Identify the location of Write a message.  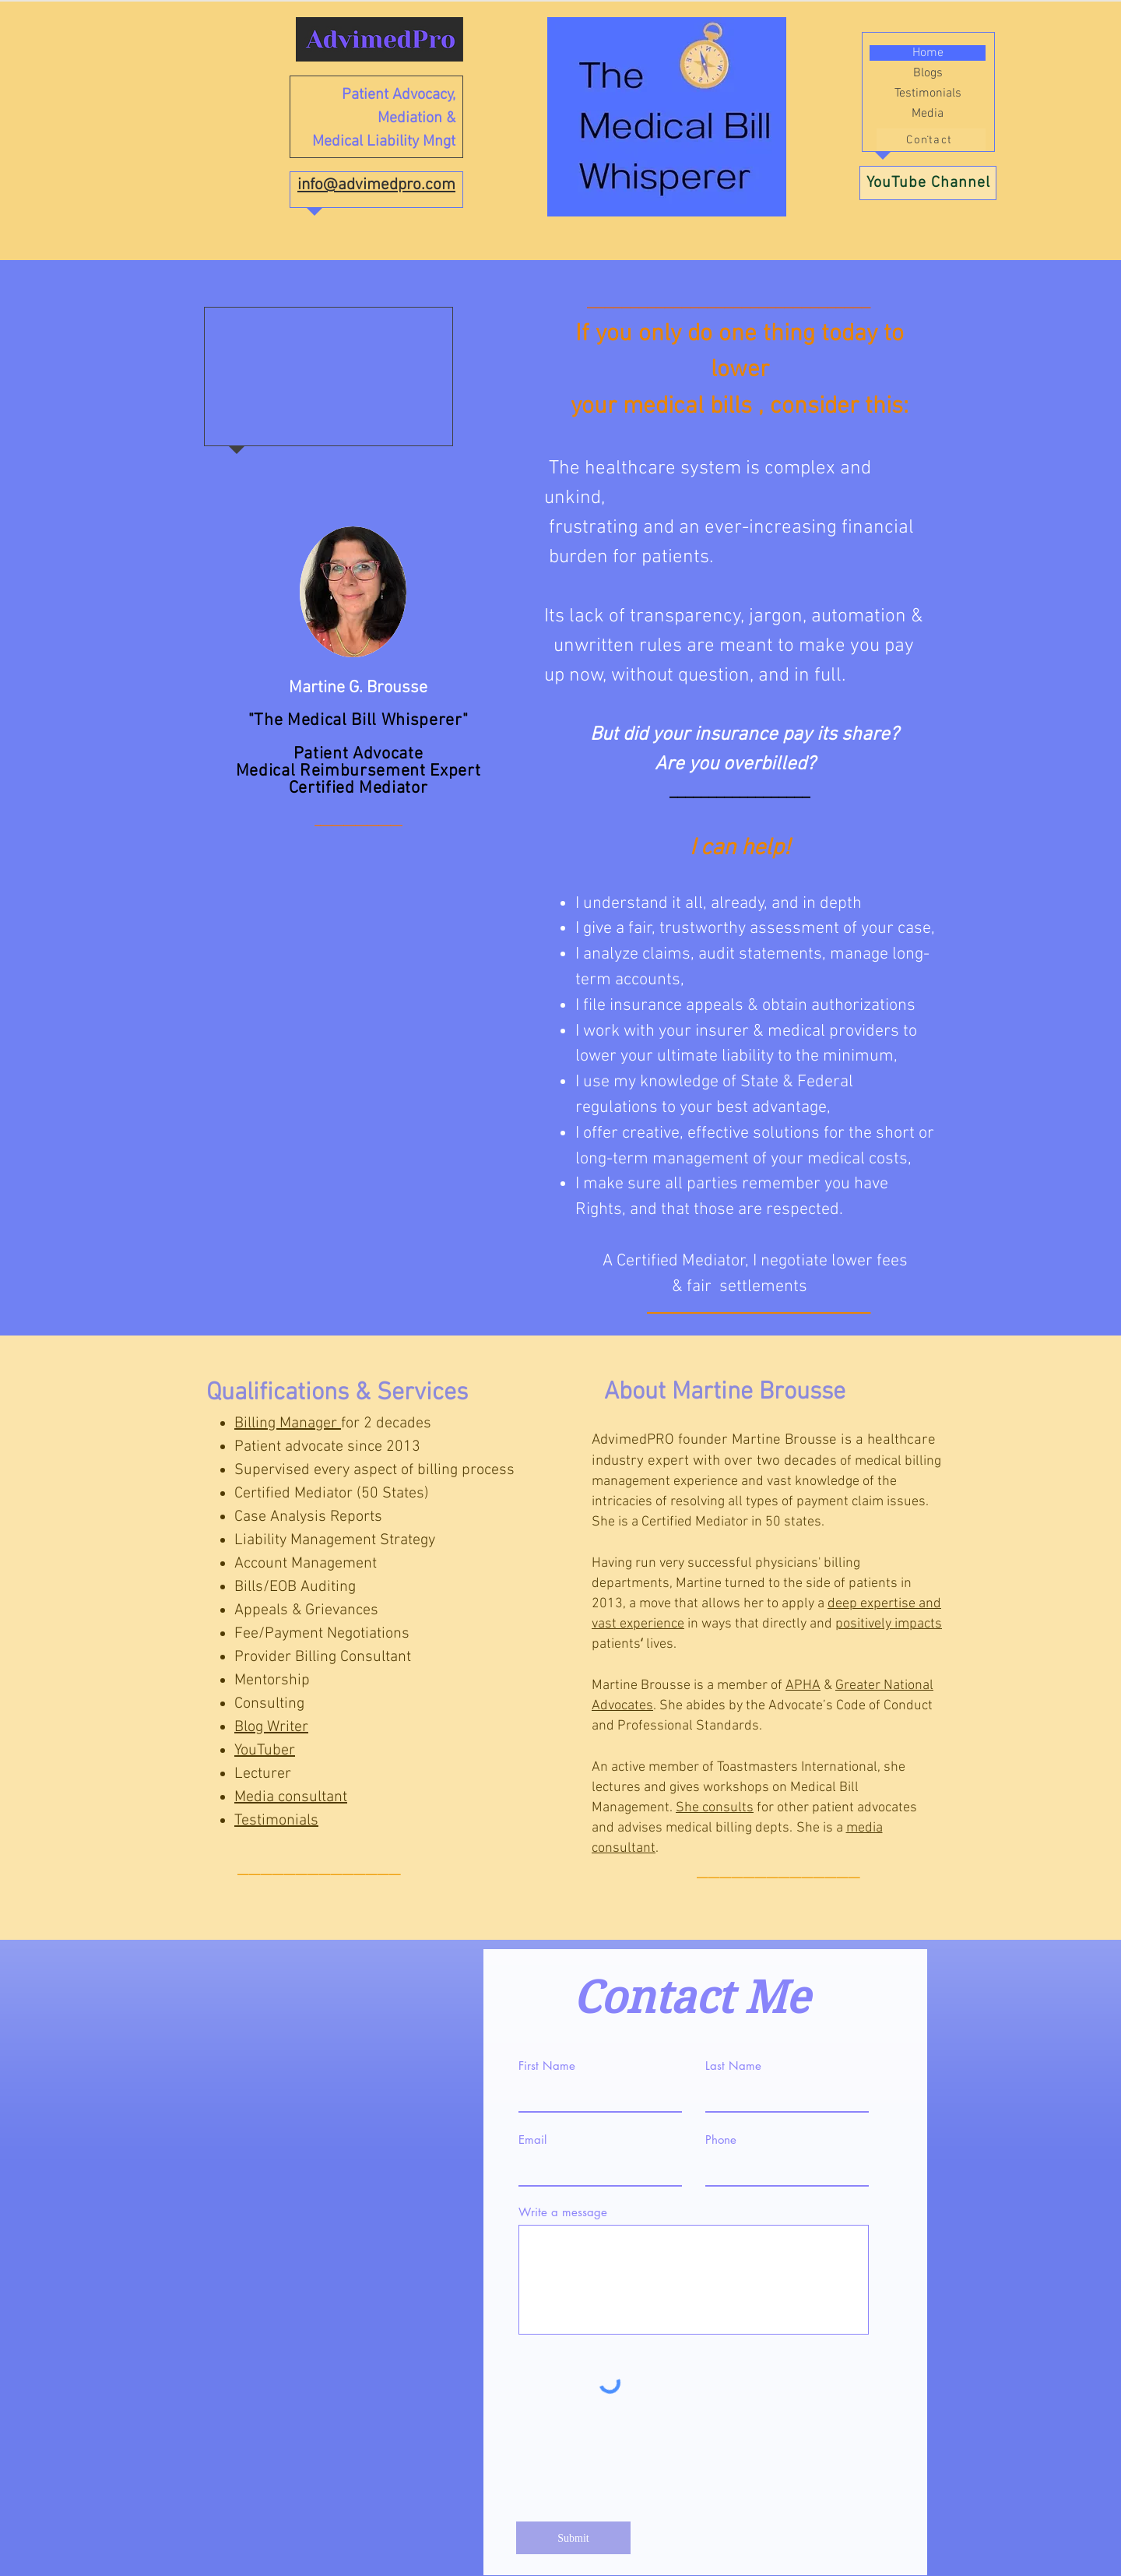
(562, 2212).